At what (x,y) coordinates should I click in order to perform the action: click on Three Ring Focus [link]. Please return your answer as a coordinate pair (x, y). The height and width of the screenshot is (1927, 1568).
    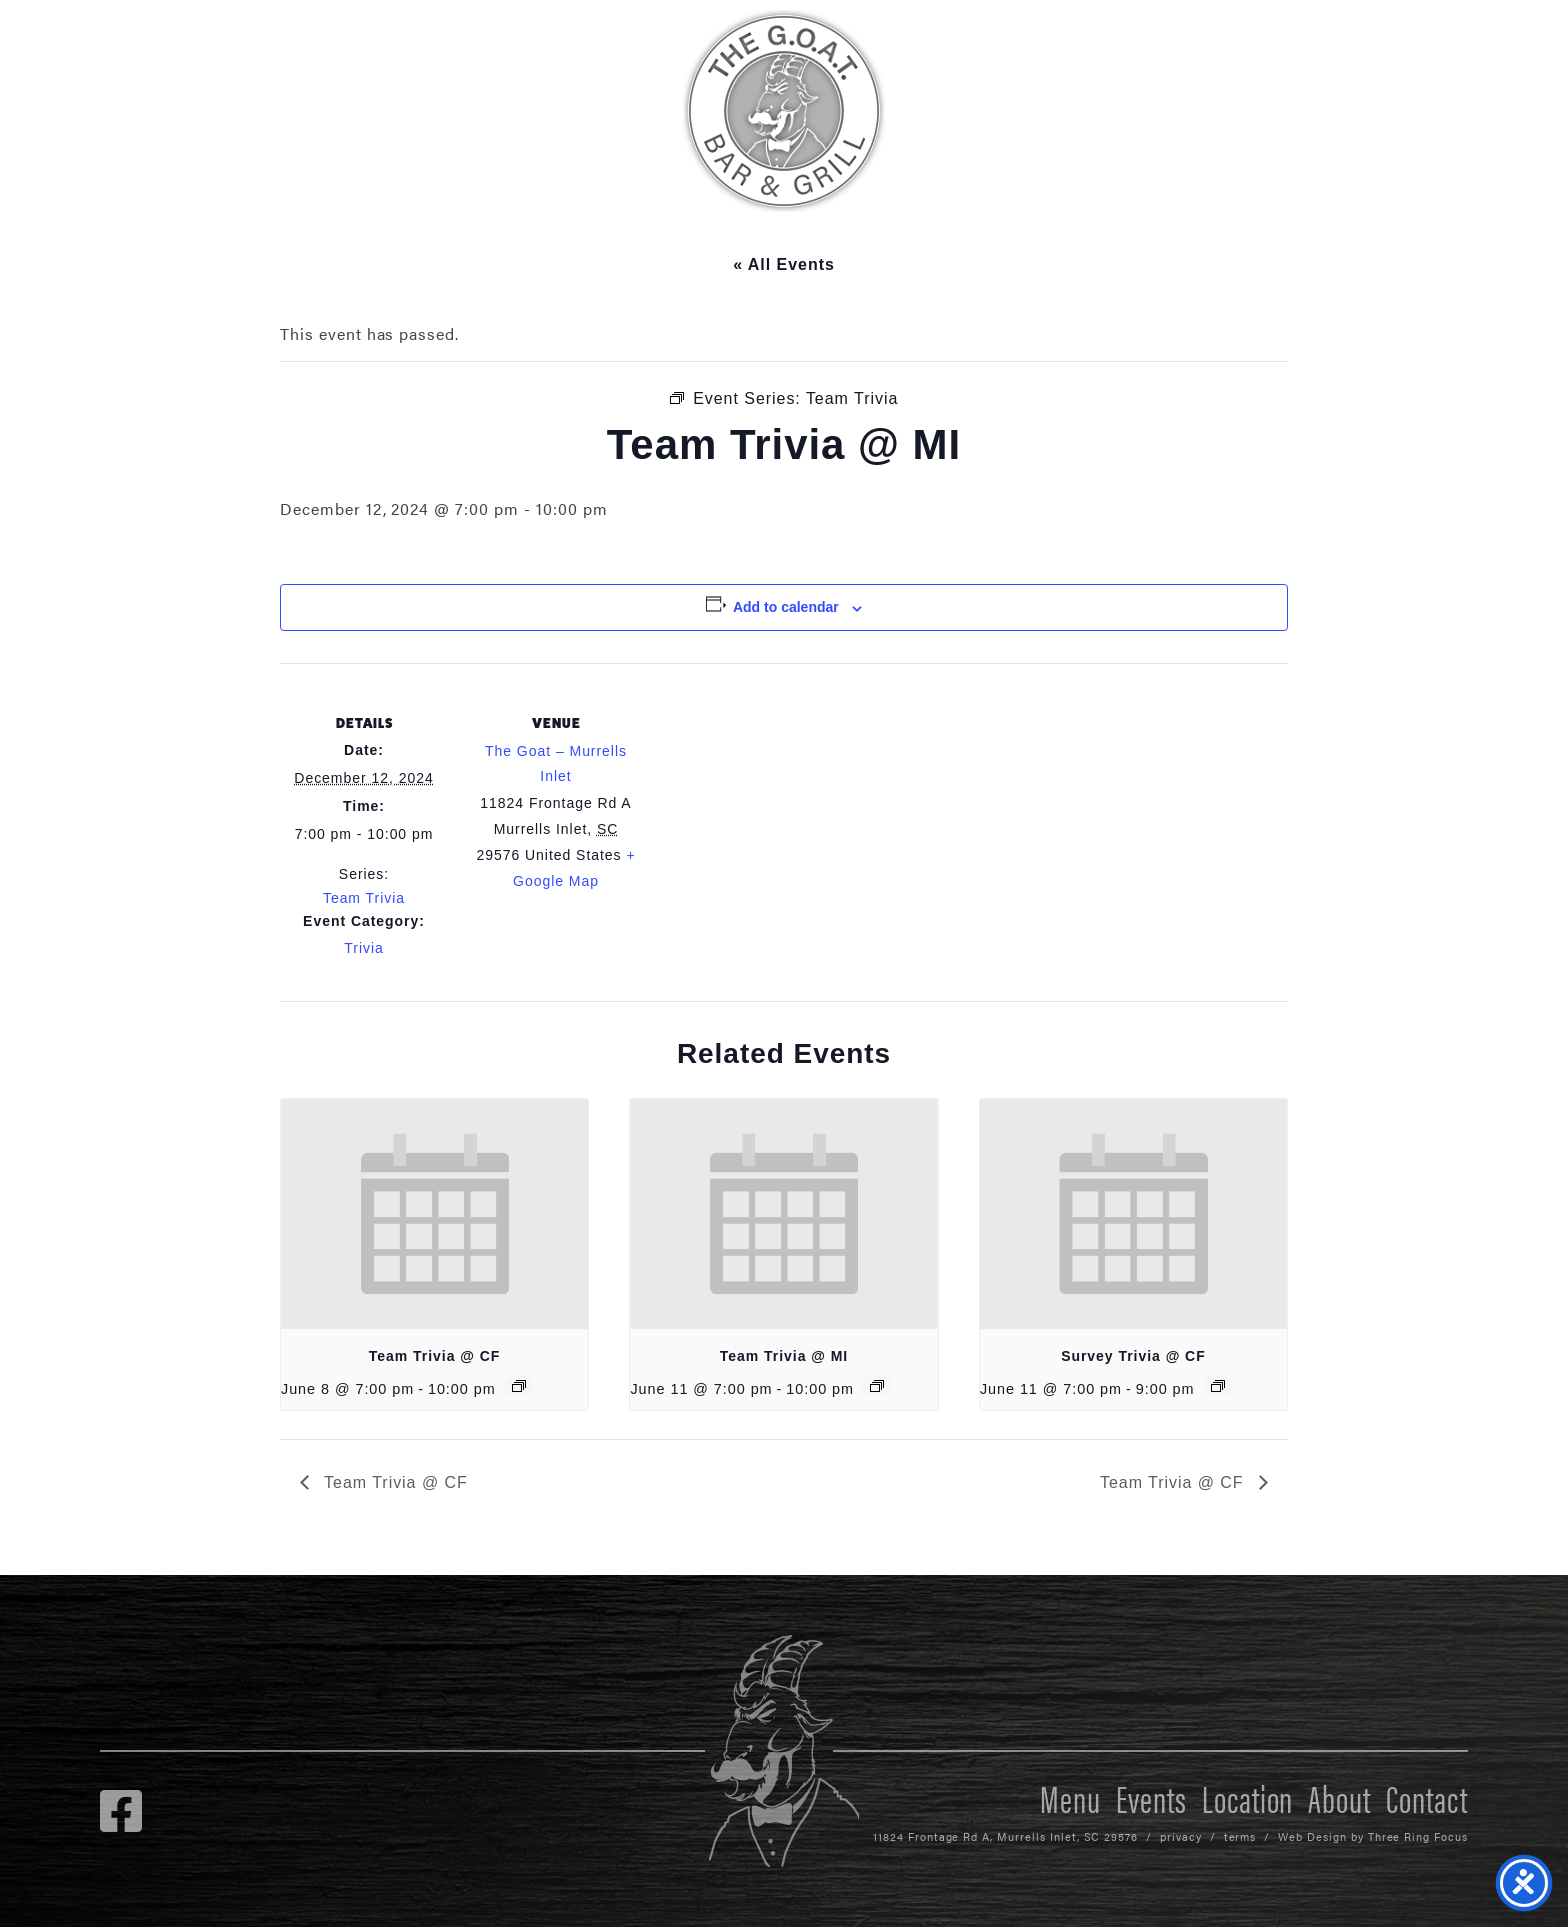
    Looking at the image, I should click on (1418, 1836).